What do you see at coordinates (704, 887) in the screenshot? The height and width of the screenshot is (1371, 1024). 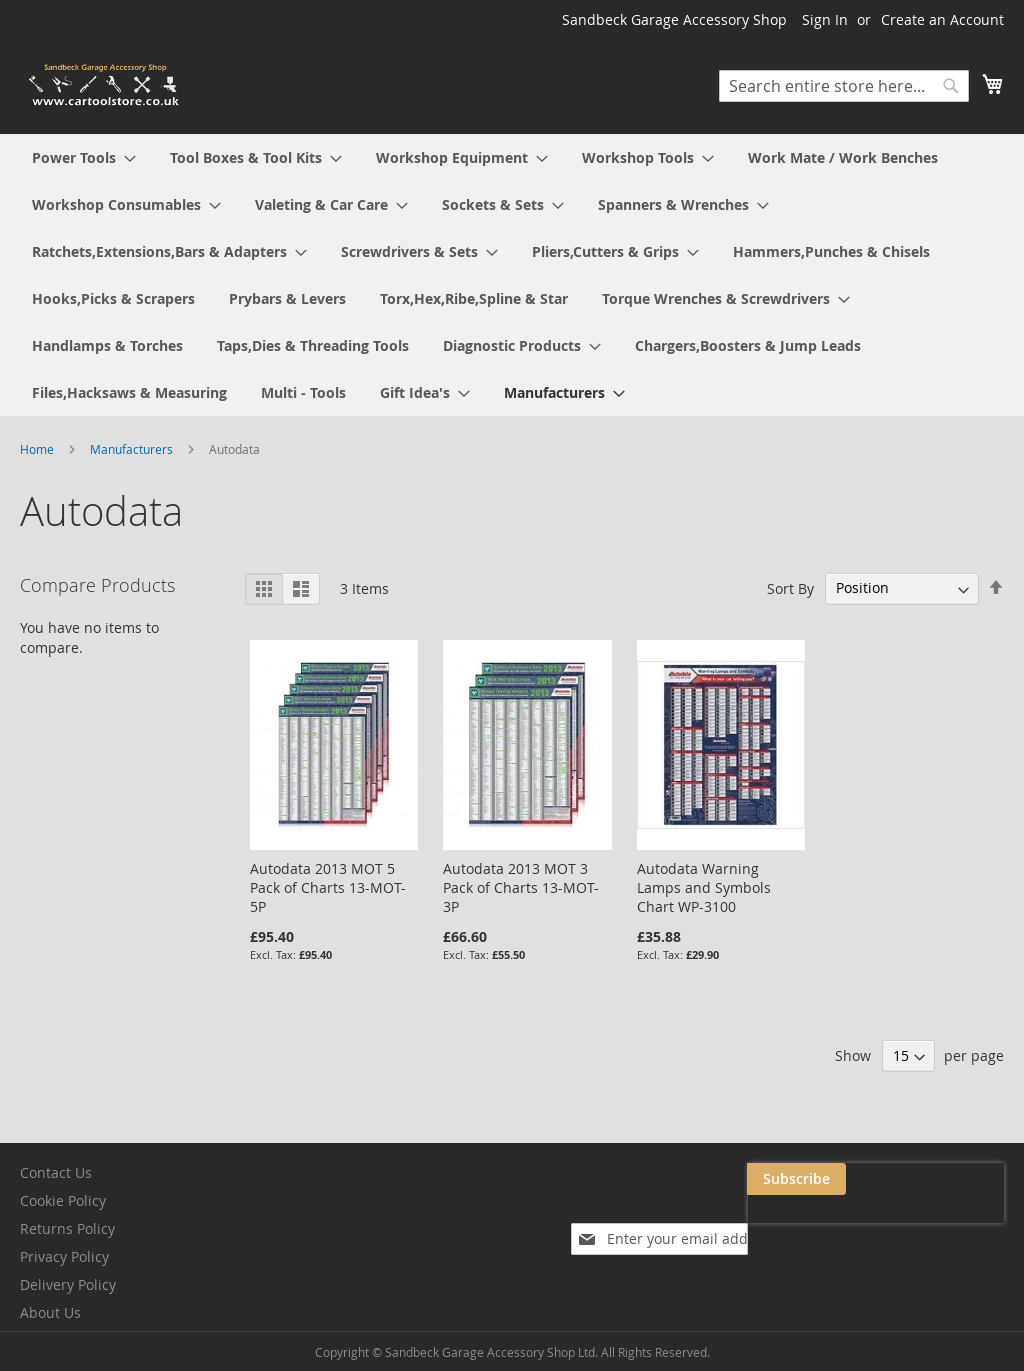 I see `Autodata Warning Lamps and Symbols Chart WP-3100` at bounding box center [704, 887].